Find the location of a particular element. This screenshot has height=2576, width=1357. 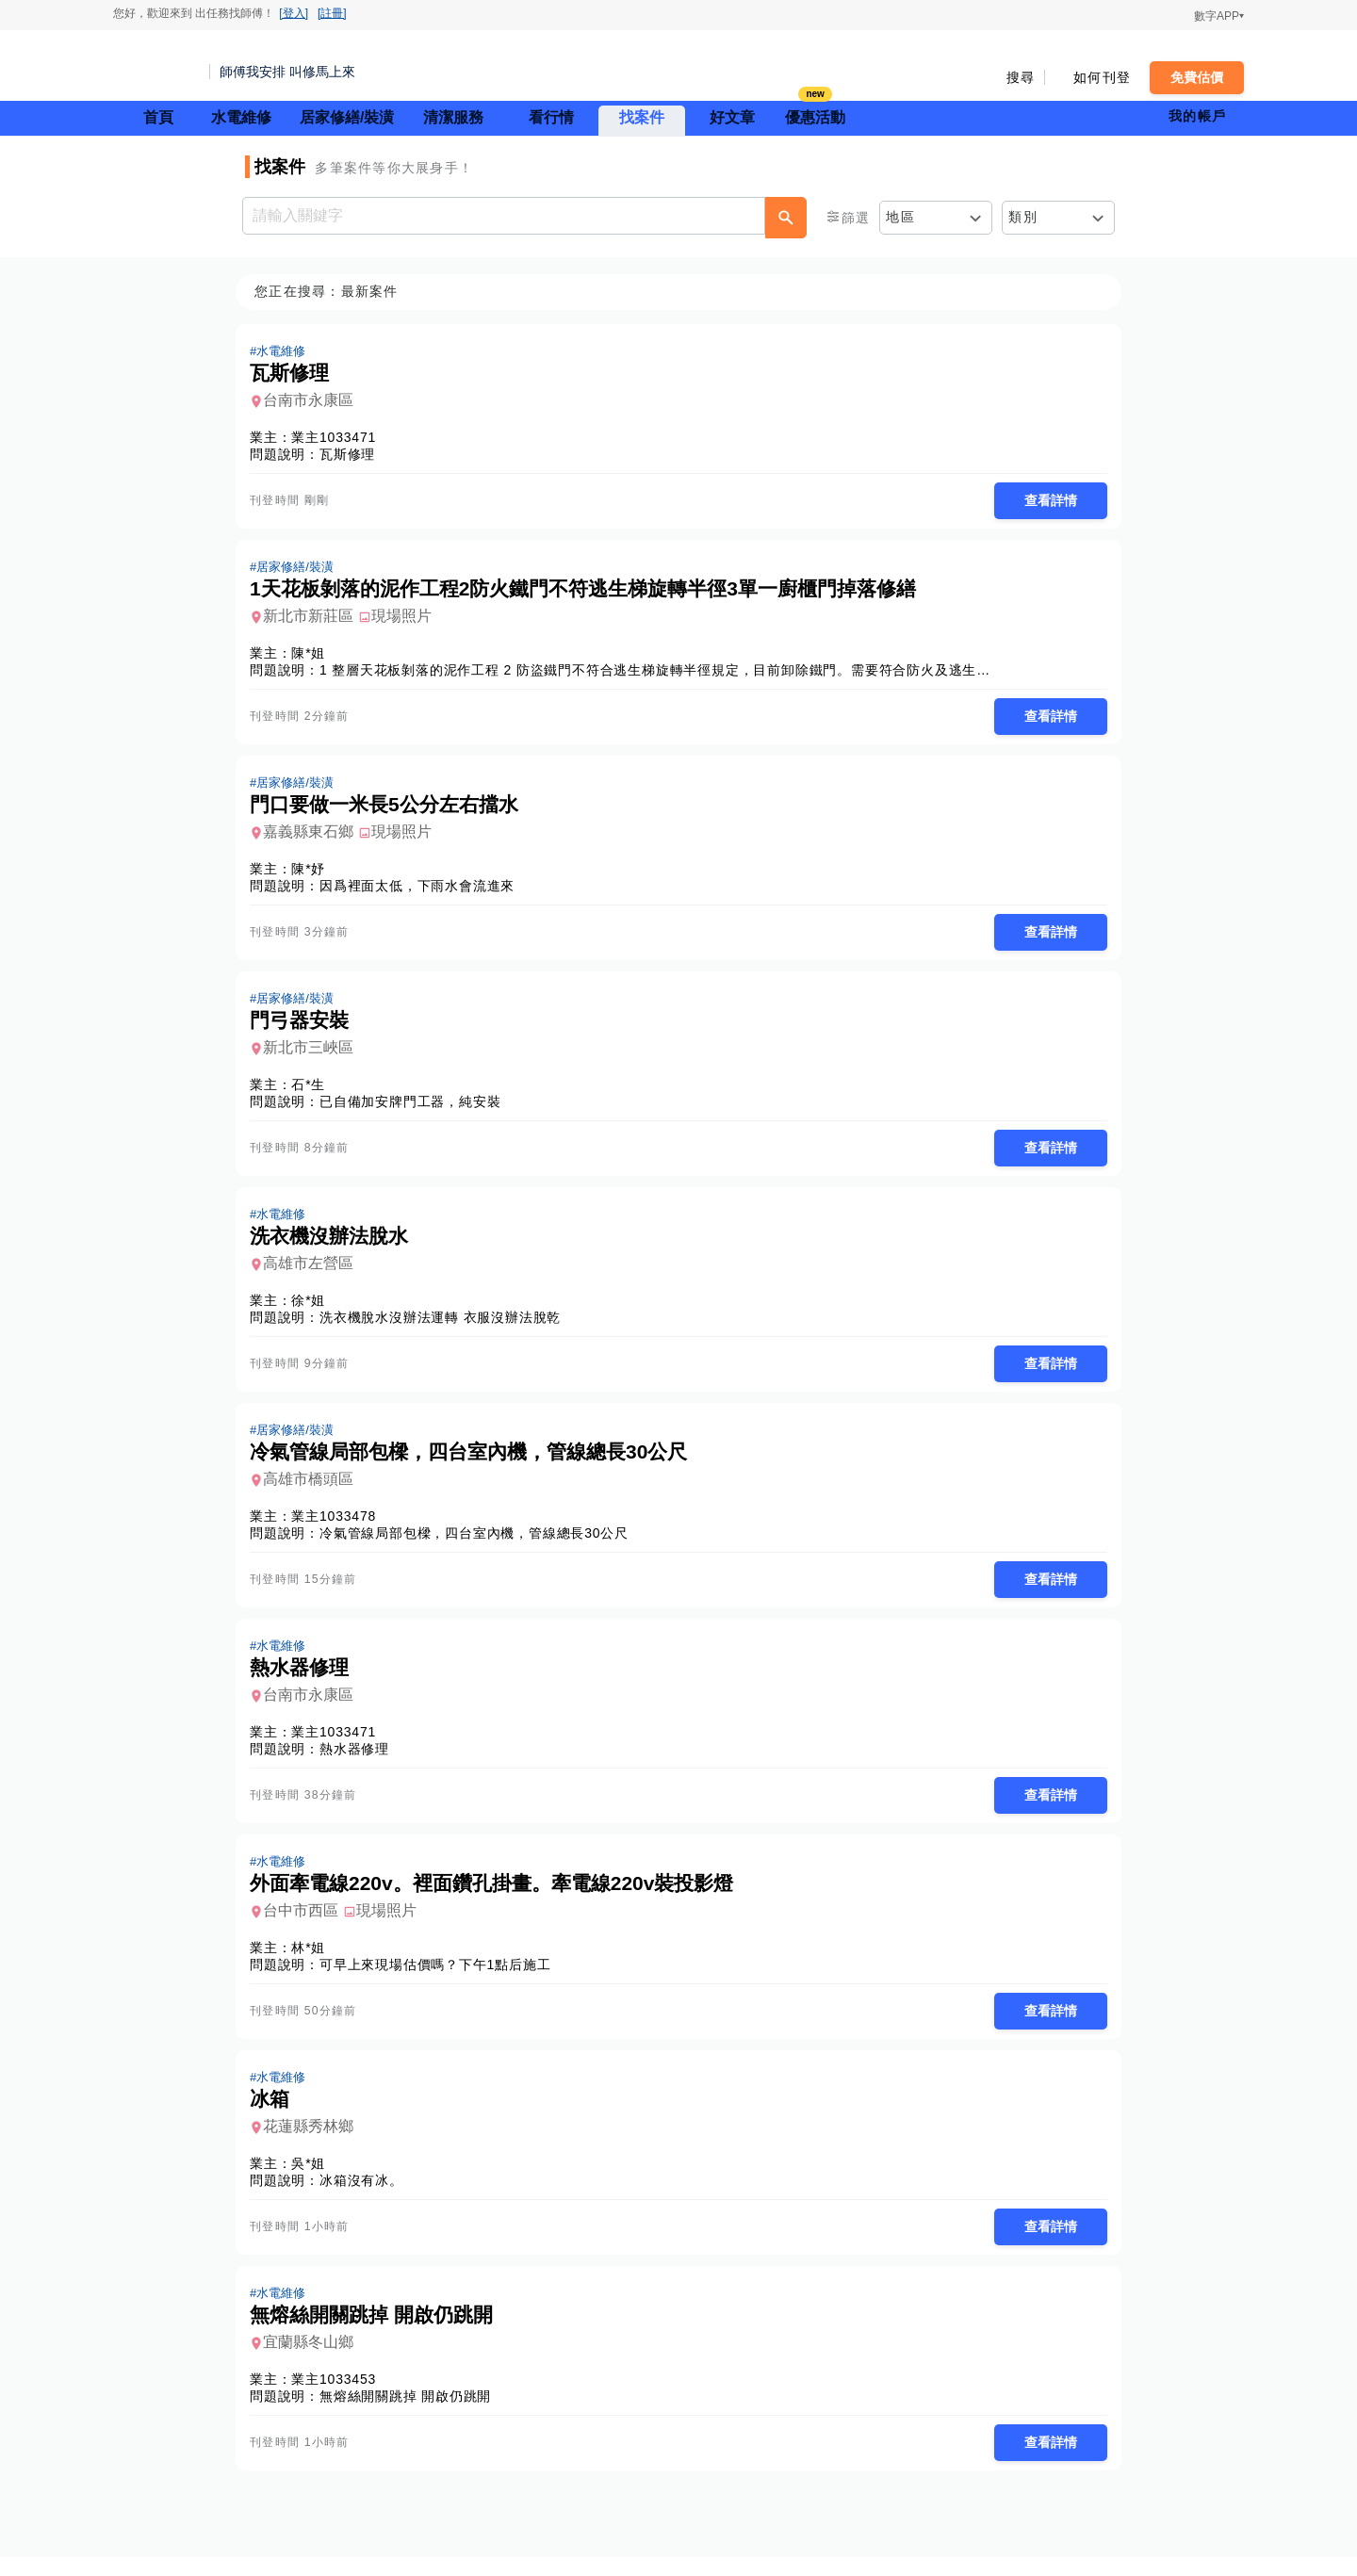

因爲裡面太低，下雨水會流進來 is located at coordinates (422, 890).